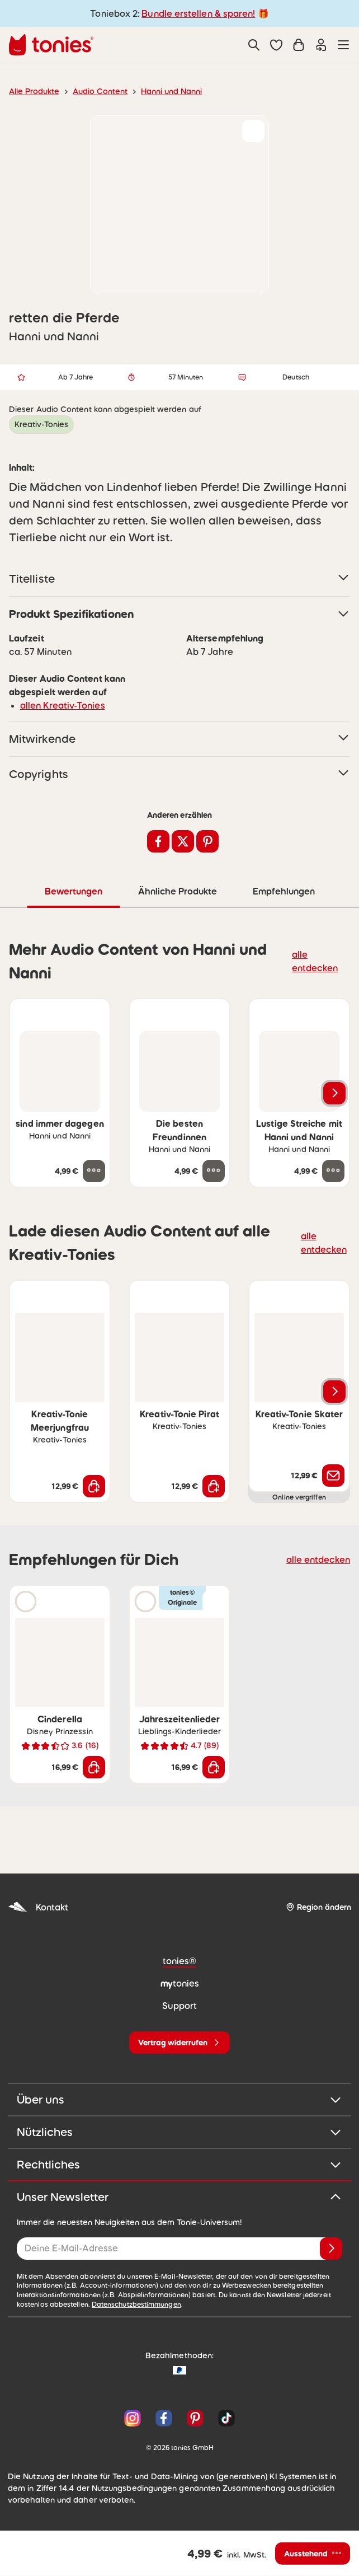 This screenshot has height=2576, width=359. What do you see at coordinates (195, 2417) in the screenshot?
I see `[Pinterest]` at bounding box center [195, 2417].